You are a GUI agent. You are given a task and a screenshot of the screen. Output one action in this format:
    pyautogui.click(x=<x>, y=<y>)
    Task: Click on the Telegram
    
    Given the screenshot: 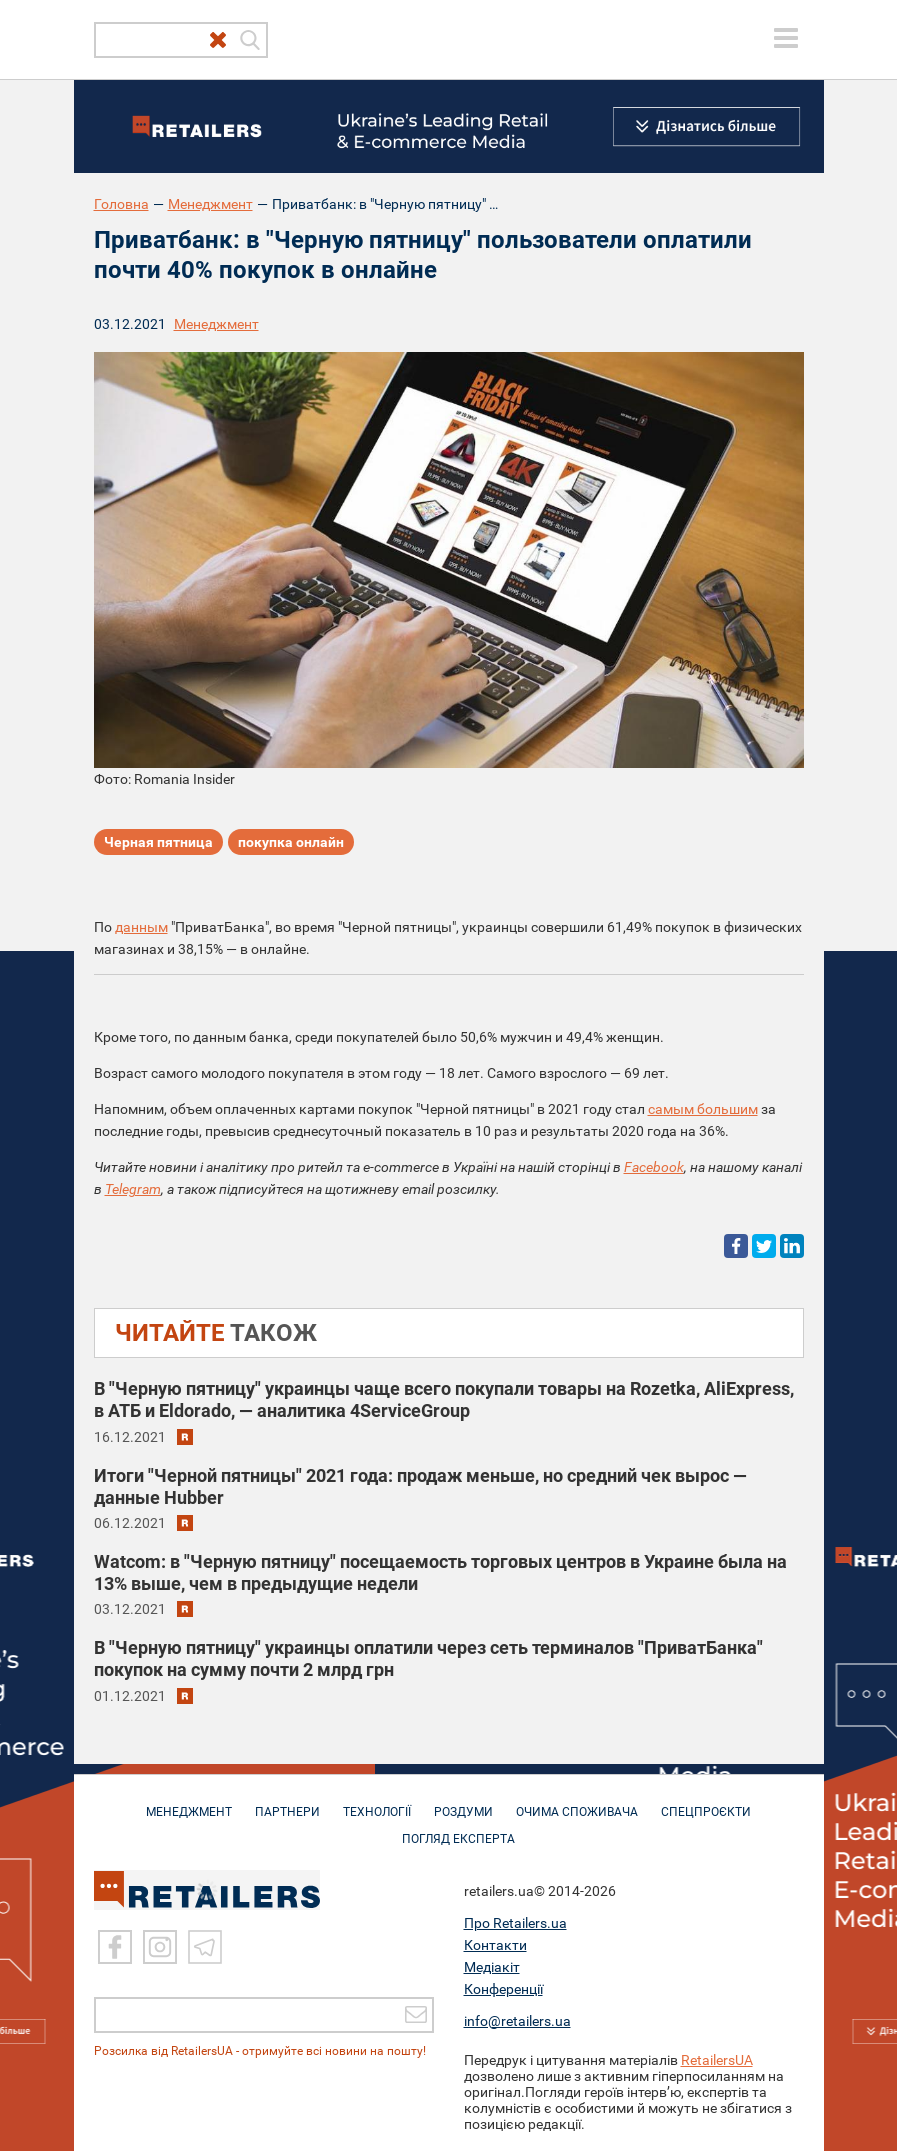 What is the action you would take?
    pyautogui.click(x=133, y=1189)
    